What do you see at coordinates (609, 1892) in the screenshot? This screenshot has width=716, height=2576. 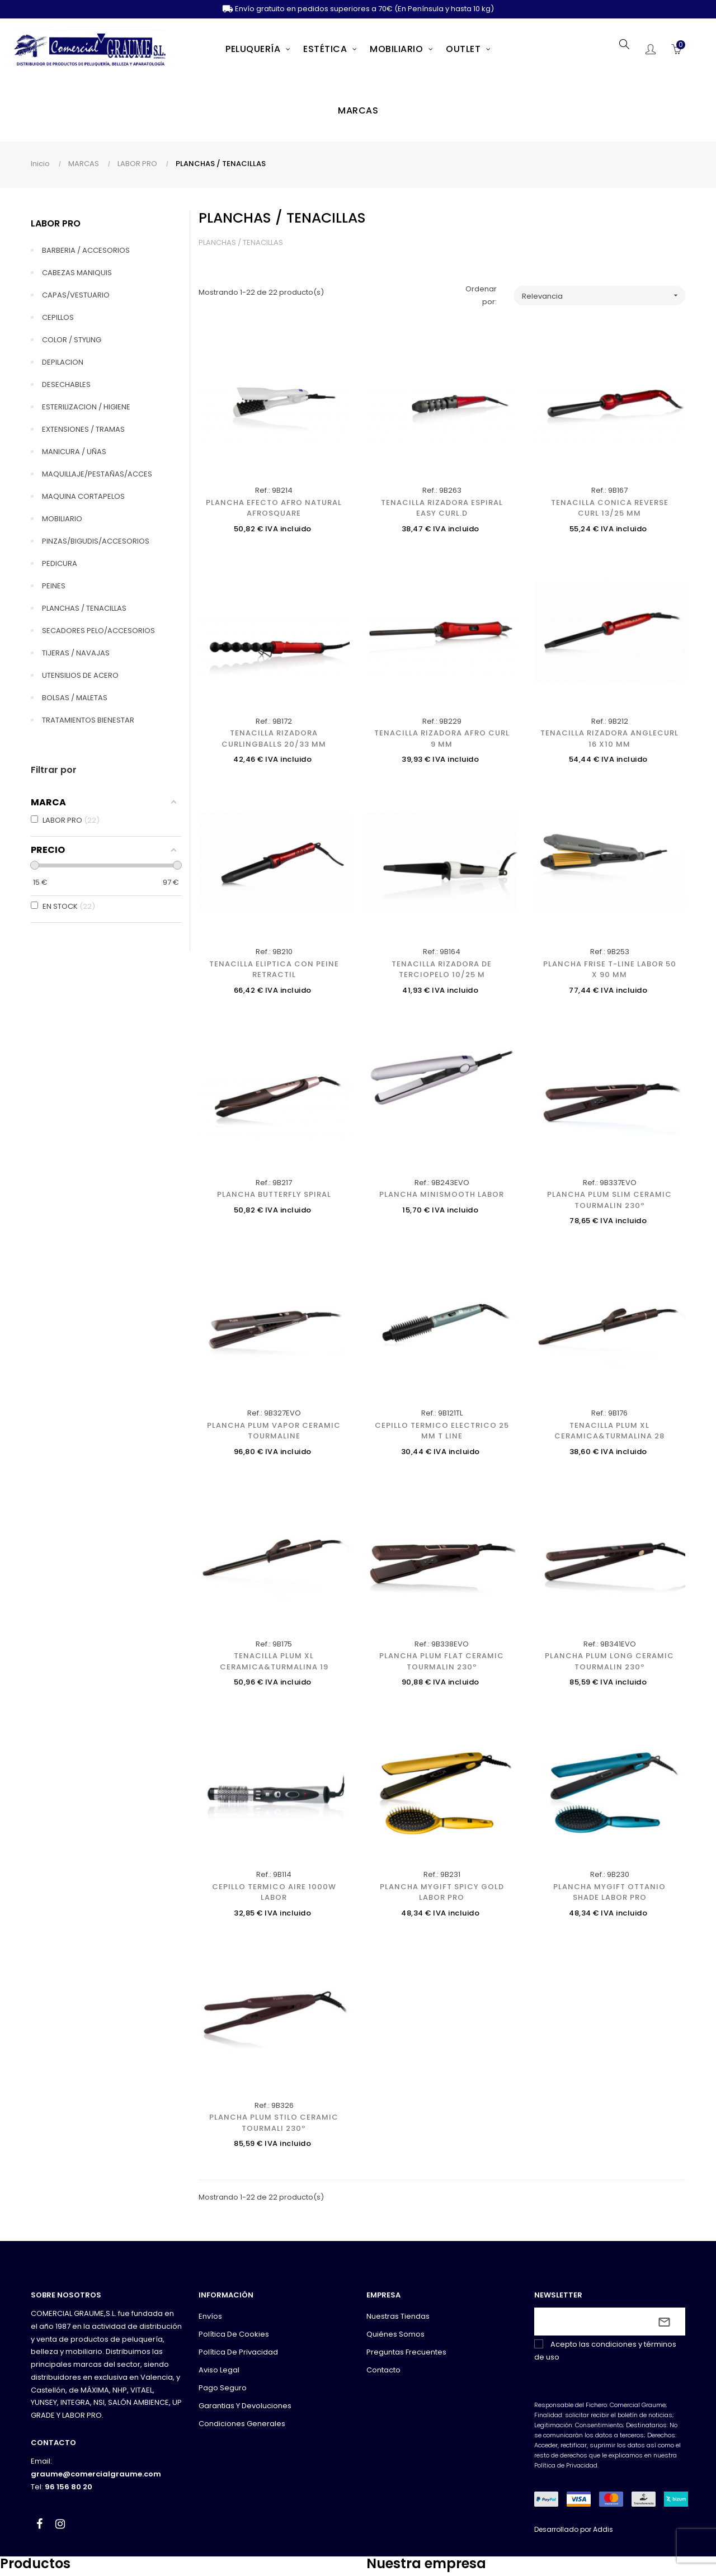 I see `PLANCHA MYGIFT OTTANIO SHADE LABOR PRO` at bounding box center [609, 1892].